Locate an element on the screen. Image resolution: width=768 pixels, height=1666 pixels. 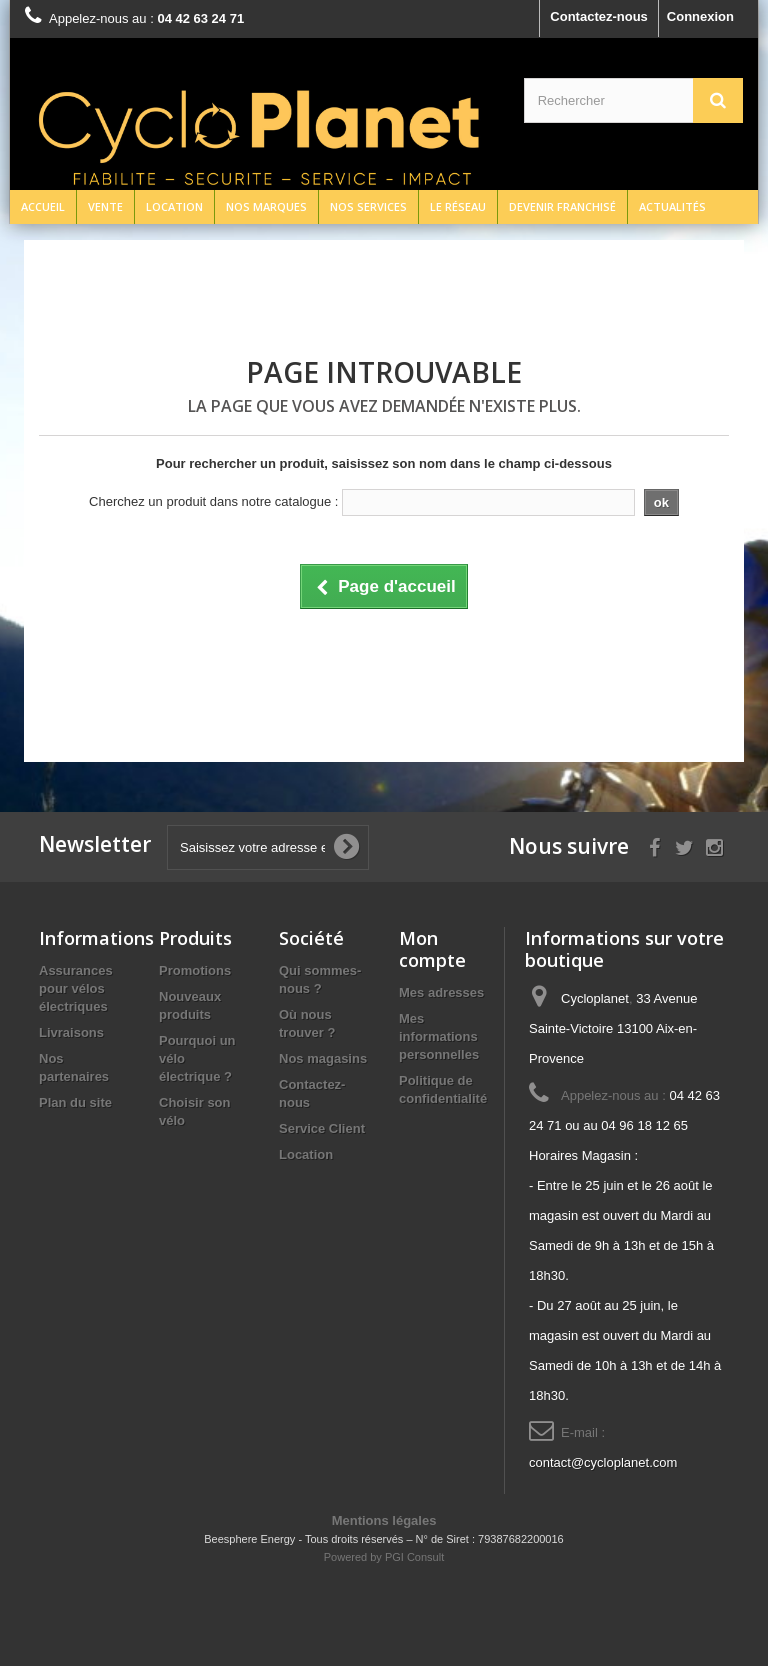
Plan du site is located at coordinates (75, 1102).